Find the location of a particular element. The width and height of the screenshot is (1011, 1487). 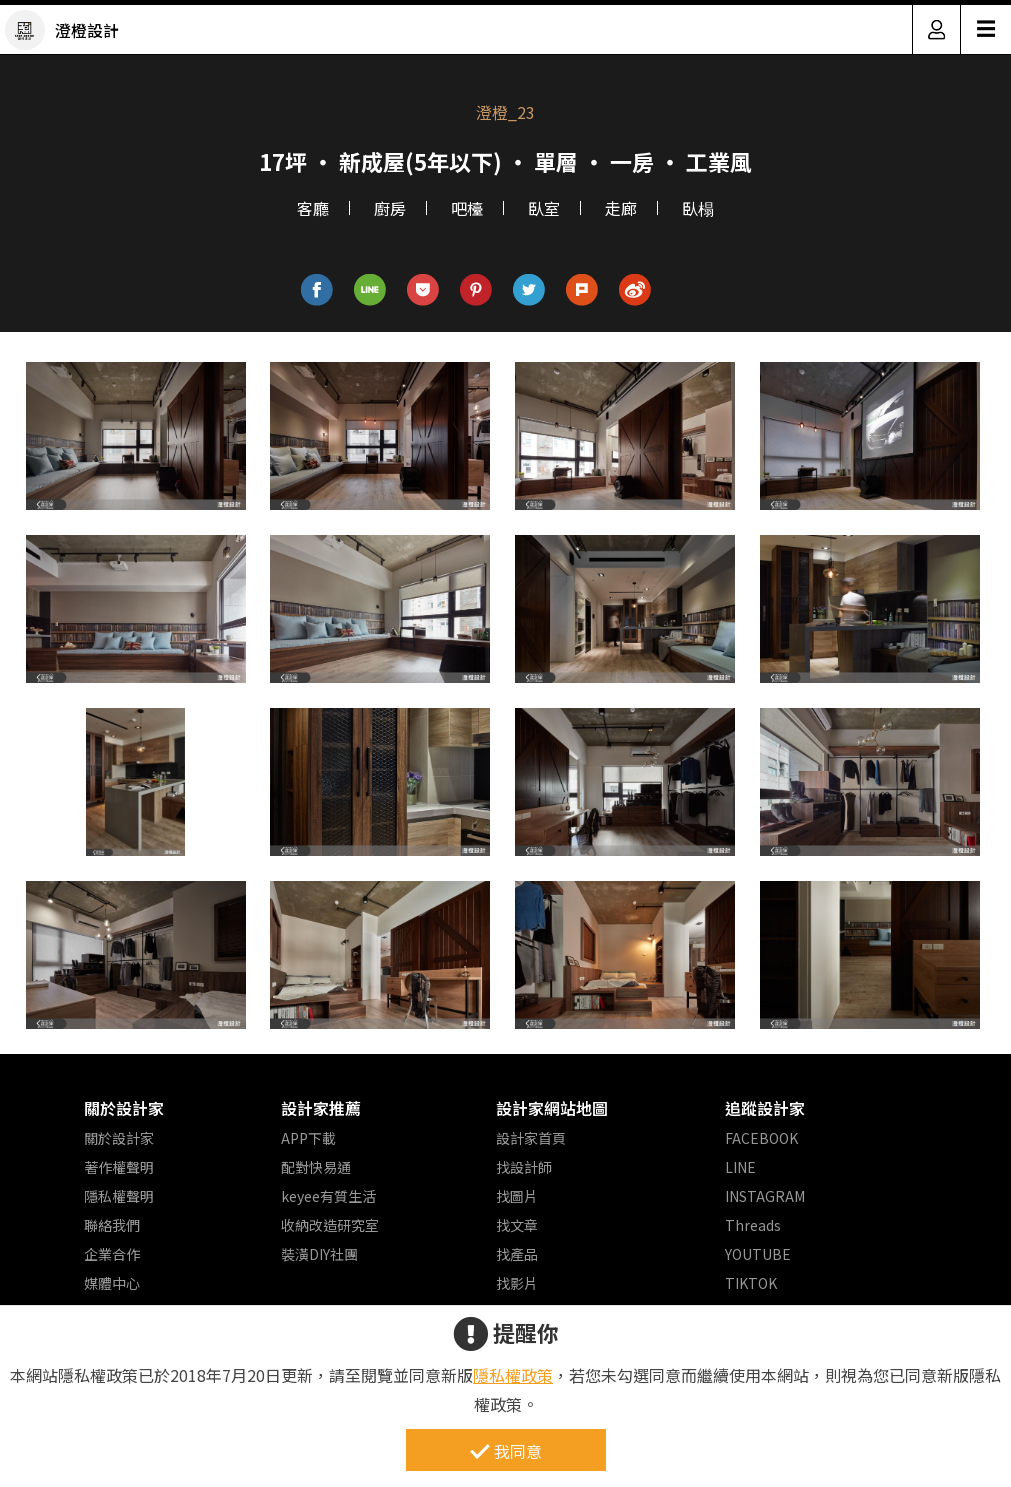

Threads is located at coordinates (753, 1225).